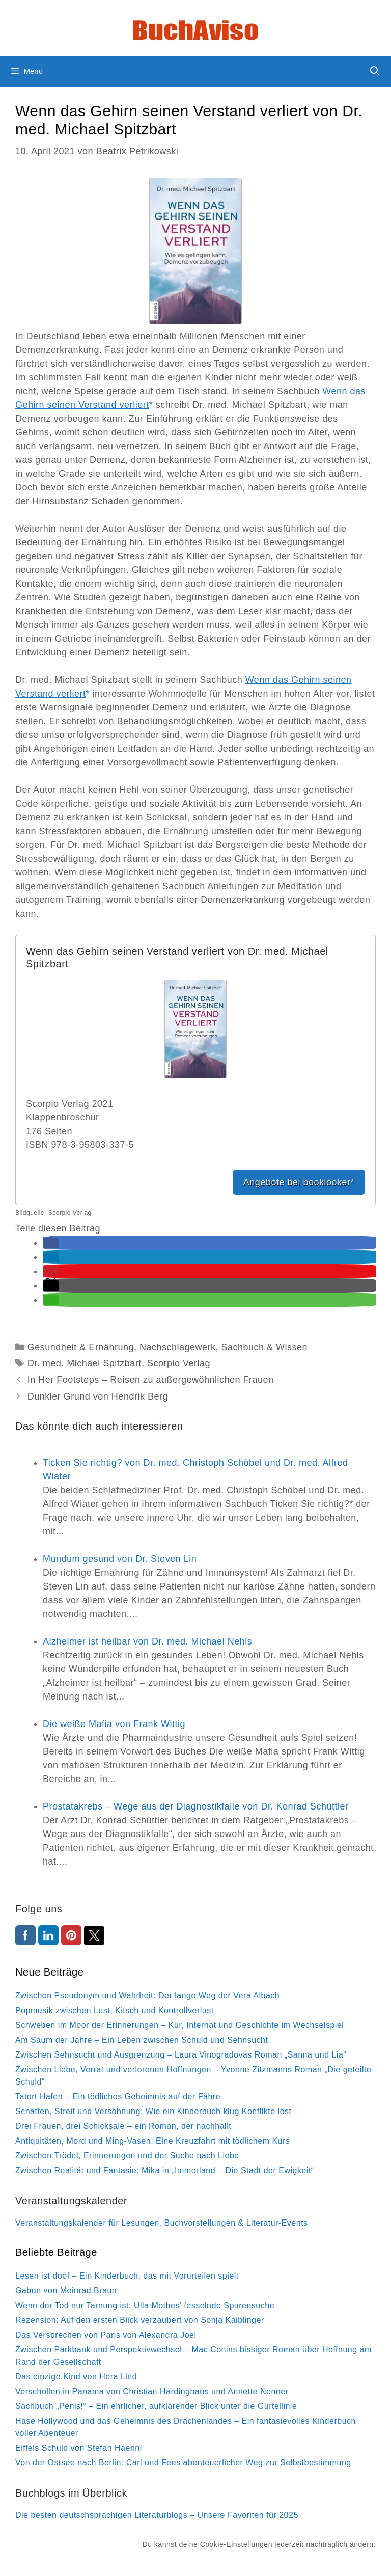  I want to click on Rezension: Auf den ersten Blick verzaubert von Sonja Kaiblinger, so click(139, 2320).